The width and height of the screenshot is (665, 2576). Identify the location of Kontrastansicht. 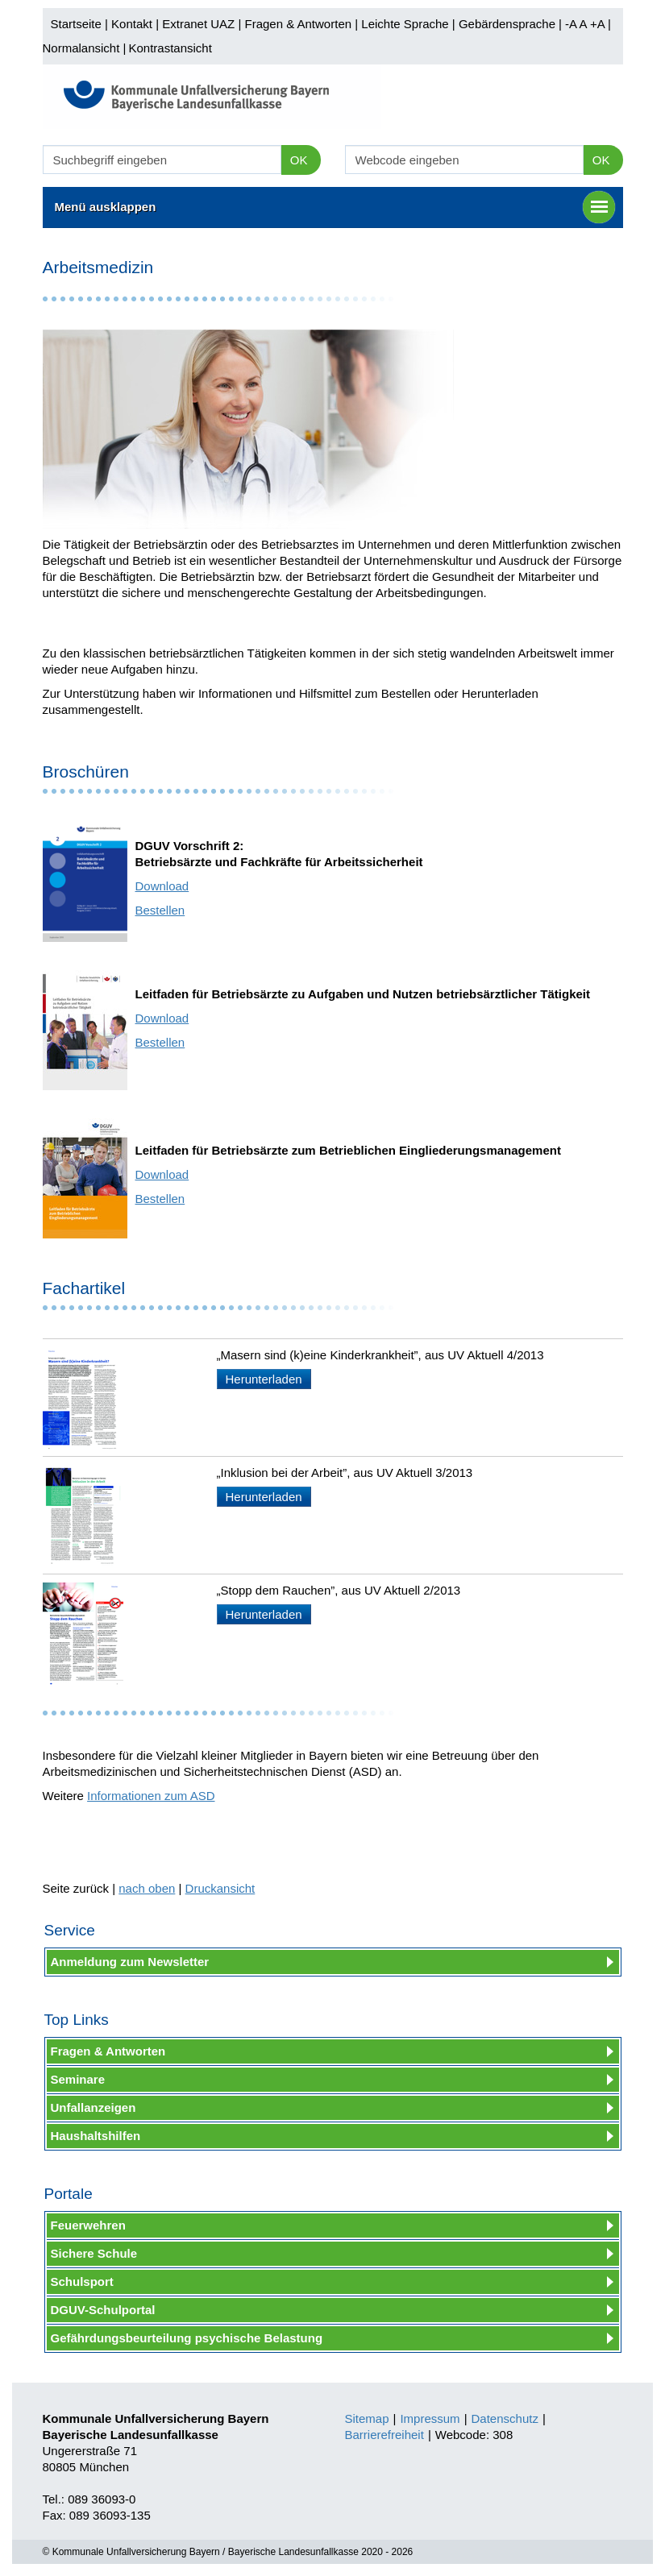
(169, 48).